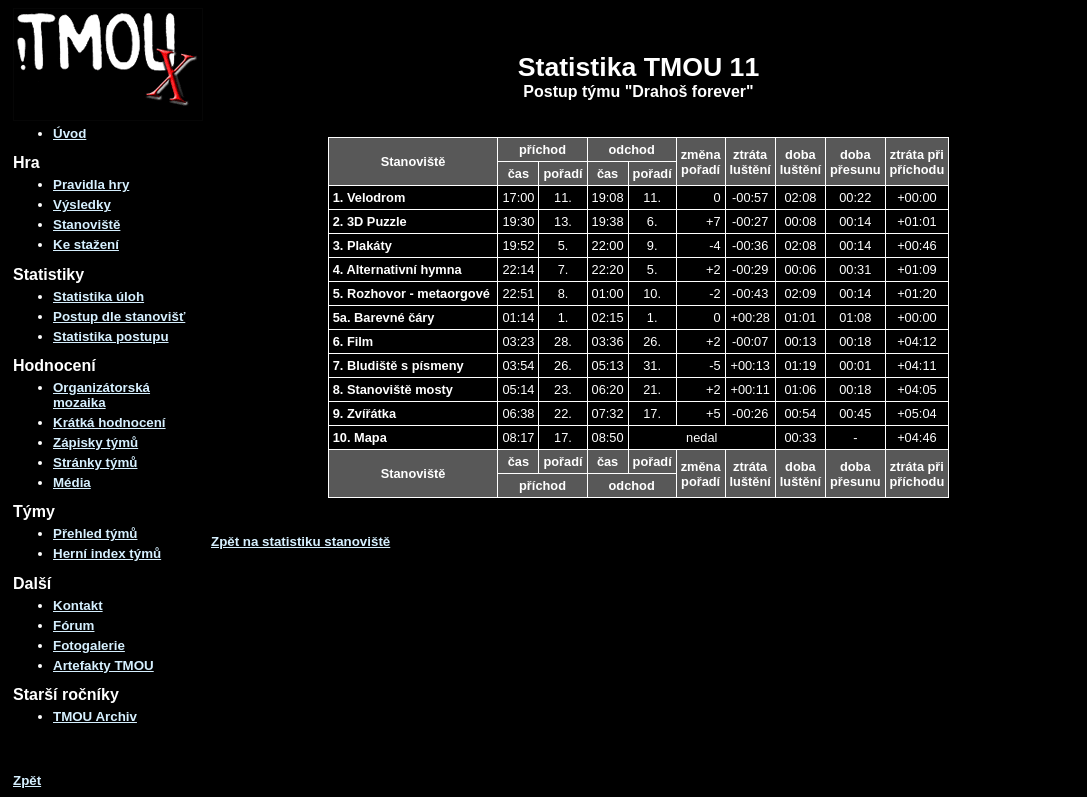  I want to click on Herní index týmů, so click(107, 553).